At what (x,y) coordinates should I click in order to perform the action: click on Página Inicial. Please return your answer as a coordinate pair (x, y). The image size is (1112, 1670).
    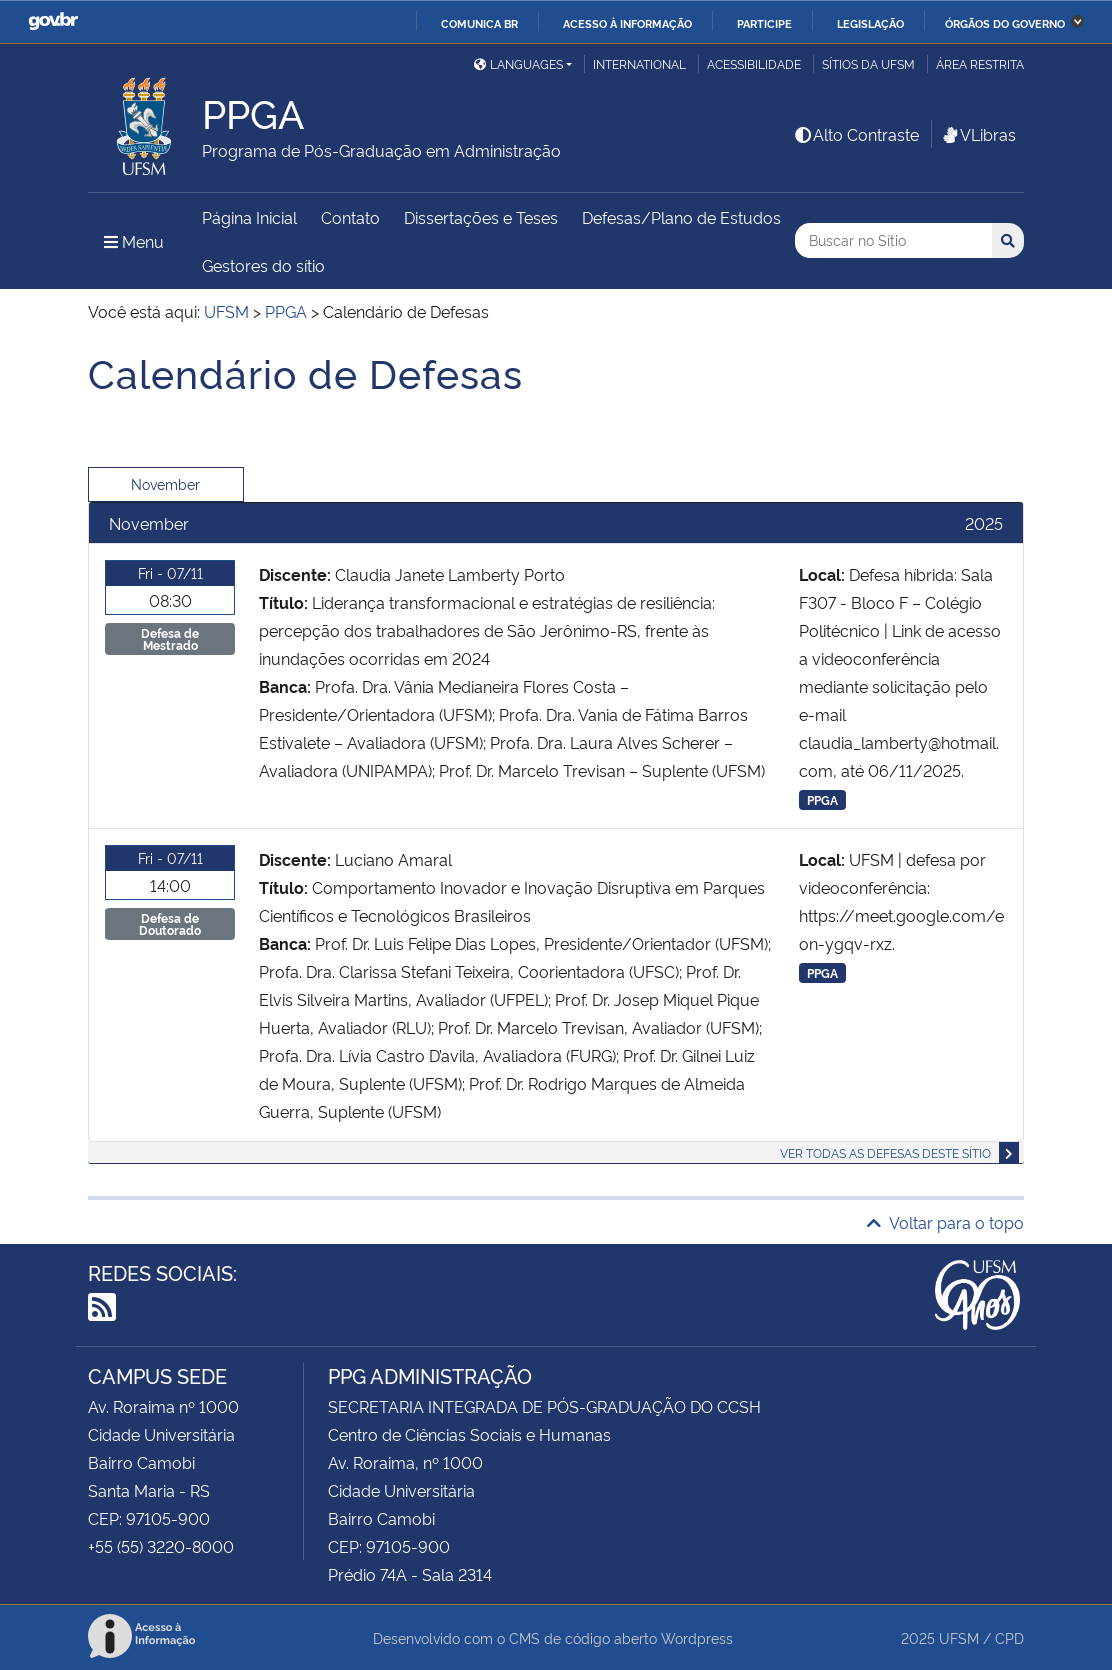
    Looking at the image, I should click on (249, 217).